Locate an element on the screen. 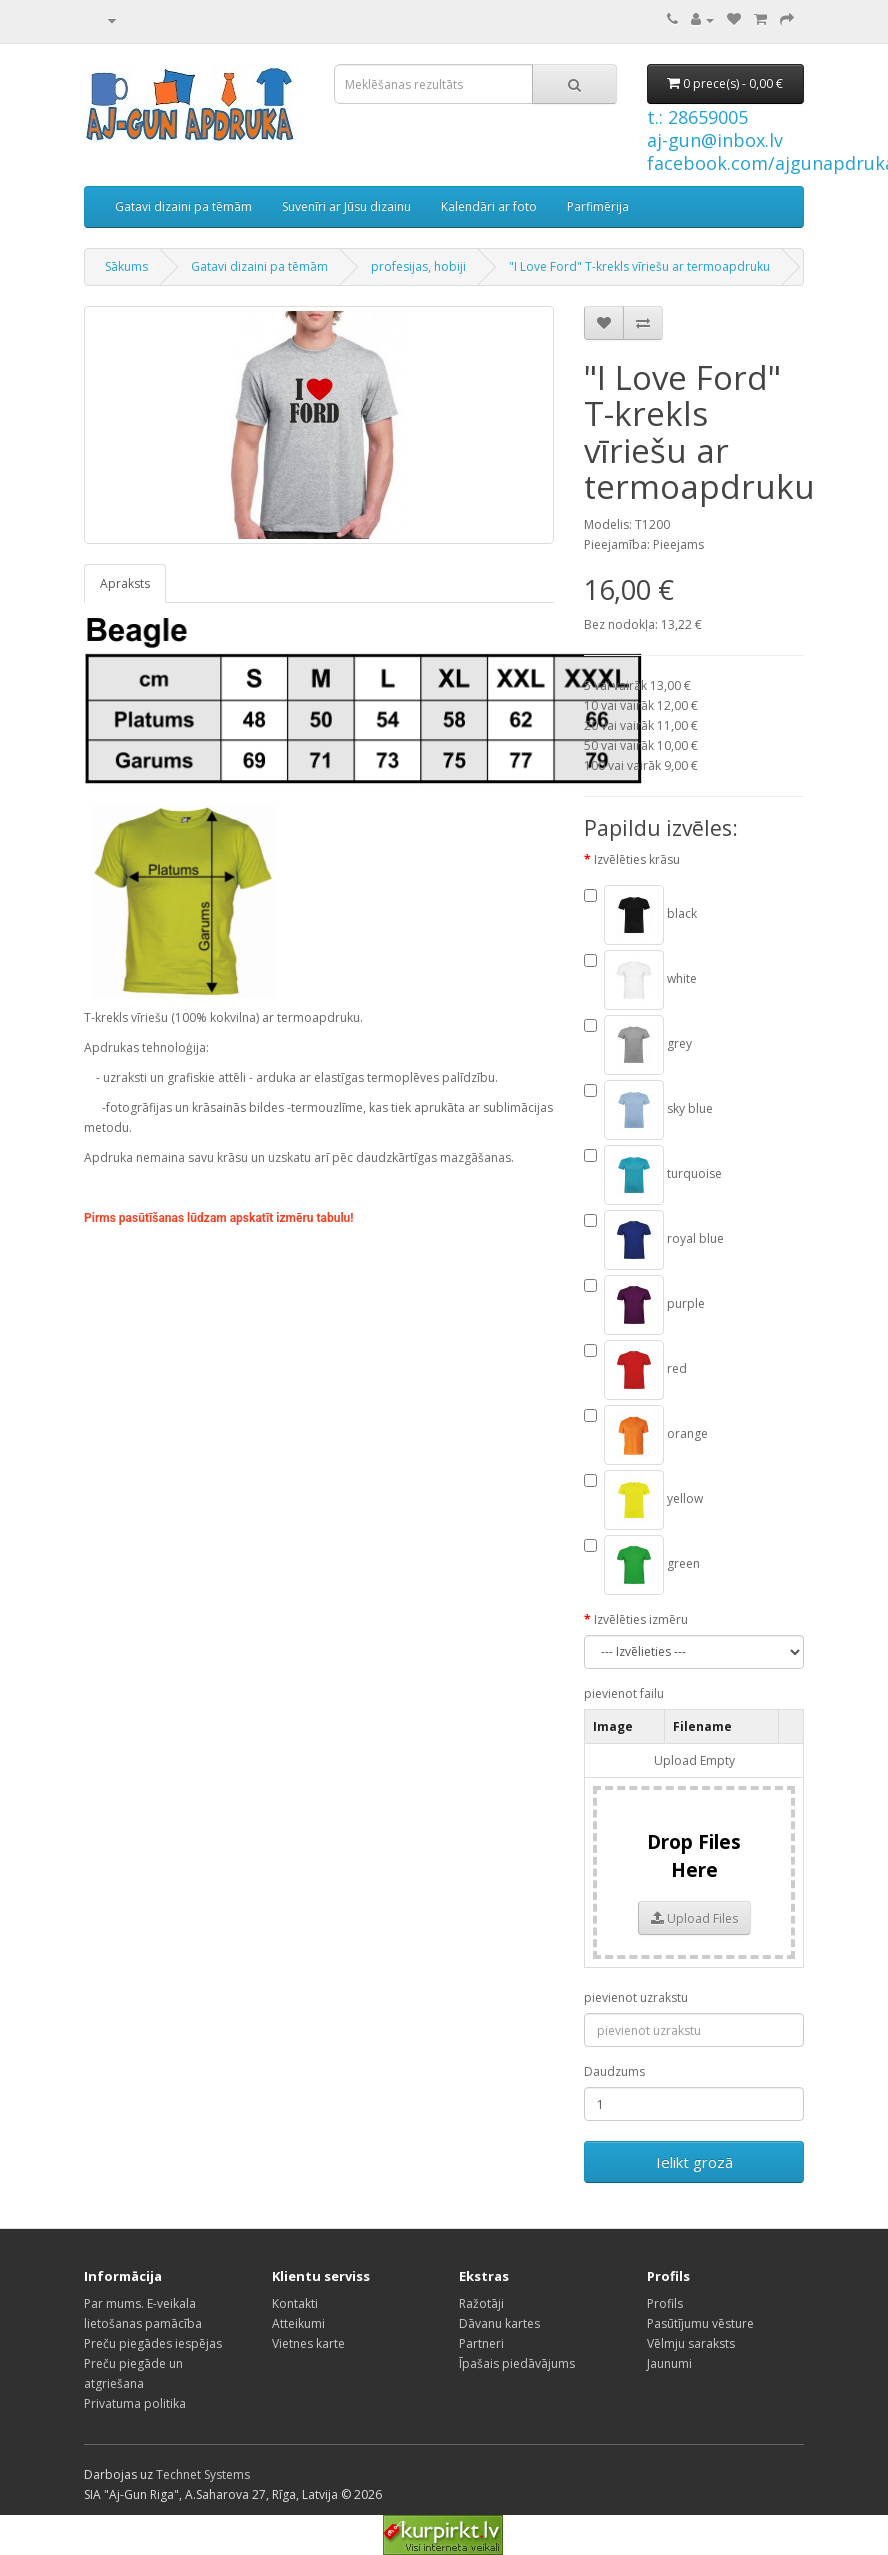  Partneri is located at coordinates (481, 2343).